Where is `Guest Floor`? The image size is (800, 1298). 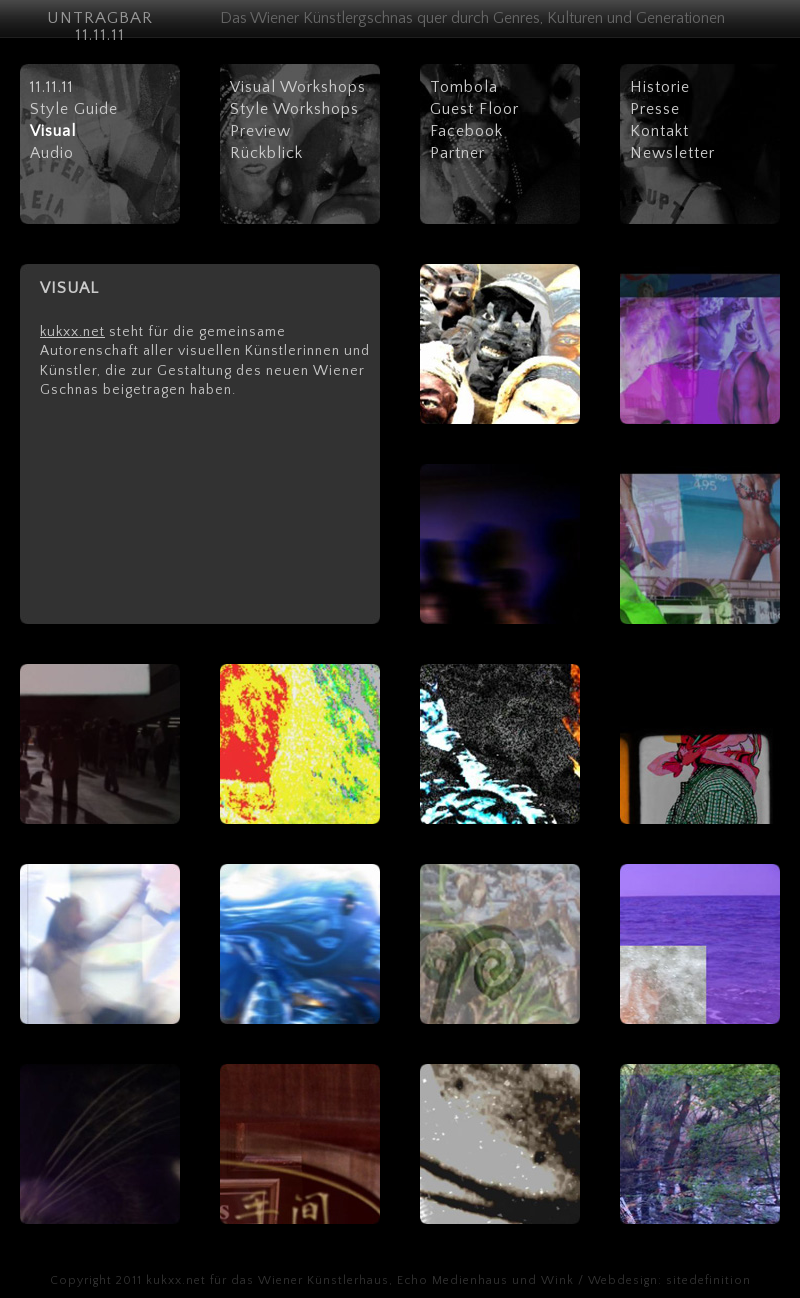 Guest Floor is located at coordinates (474, 109).